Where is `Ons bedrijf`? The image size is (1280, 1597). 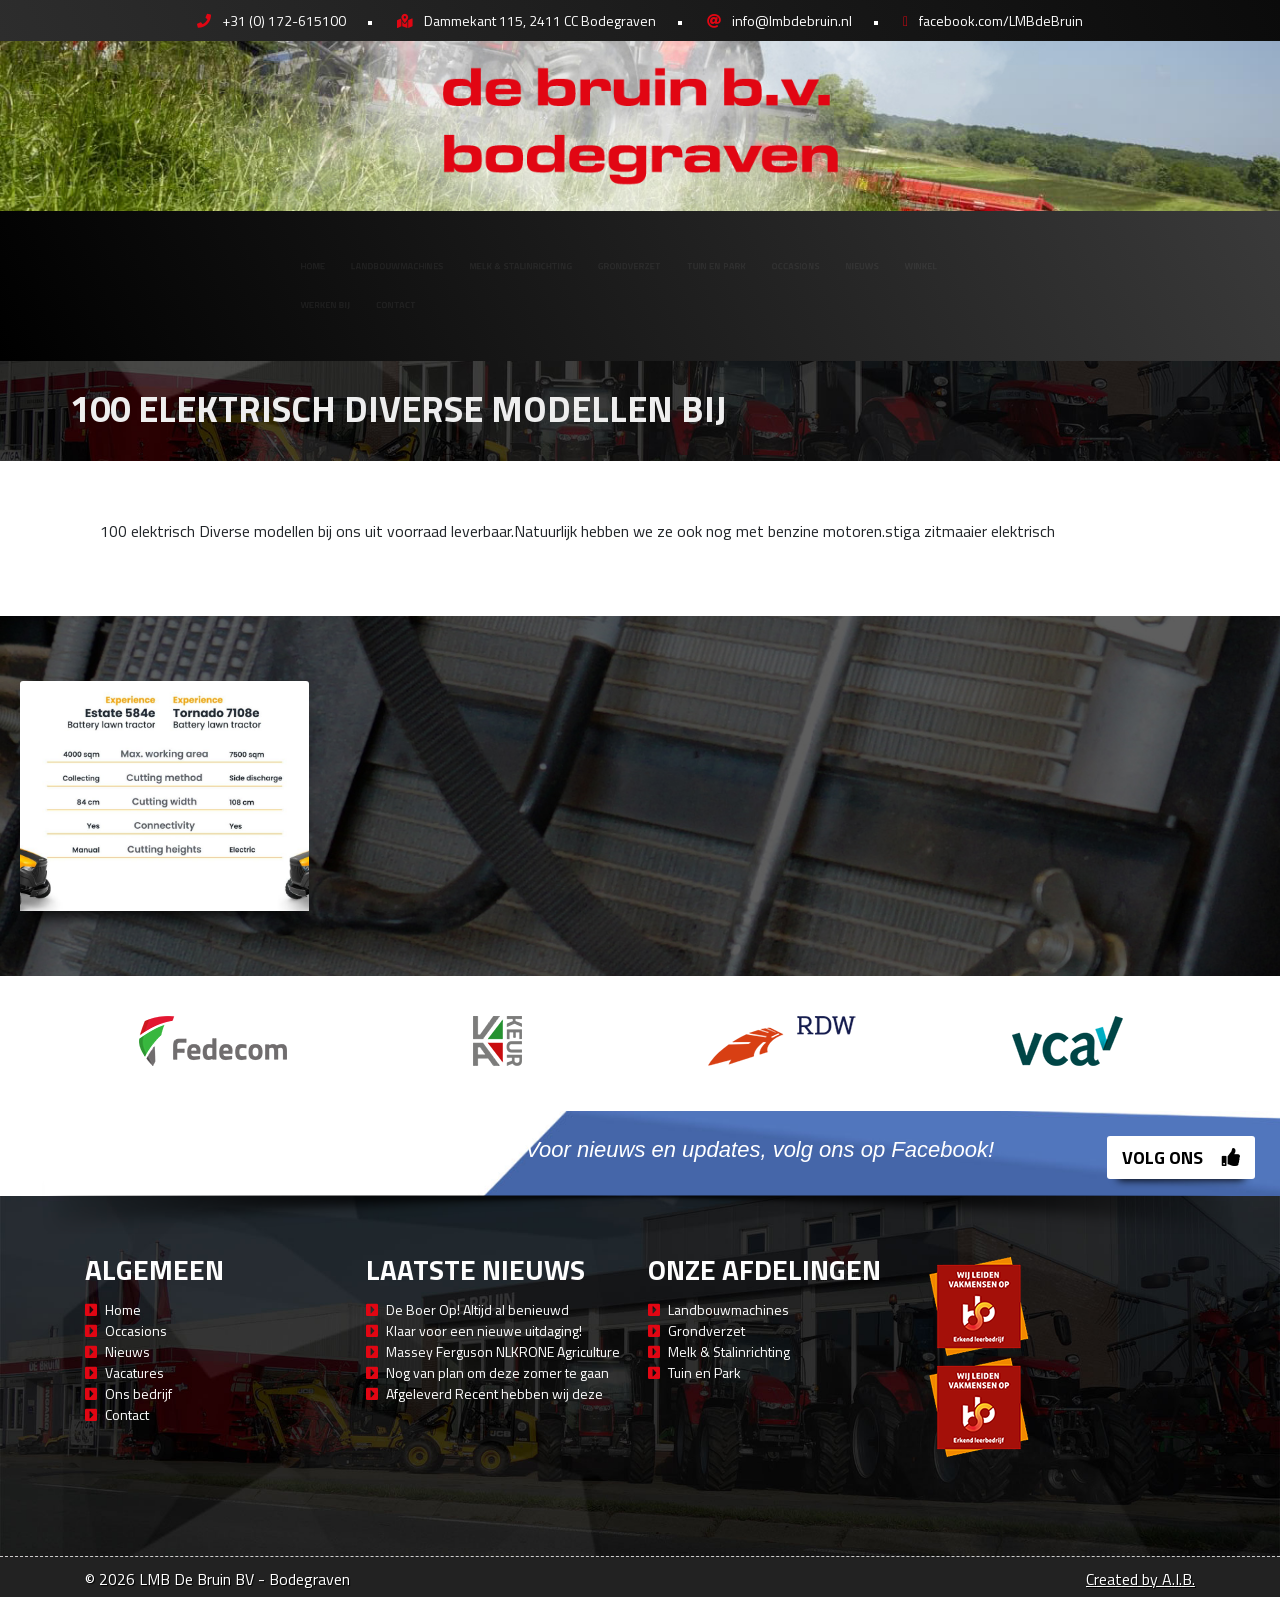 Ons bedrijf is located at coordinates (138, 1393).